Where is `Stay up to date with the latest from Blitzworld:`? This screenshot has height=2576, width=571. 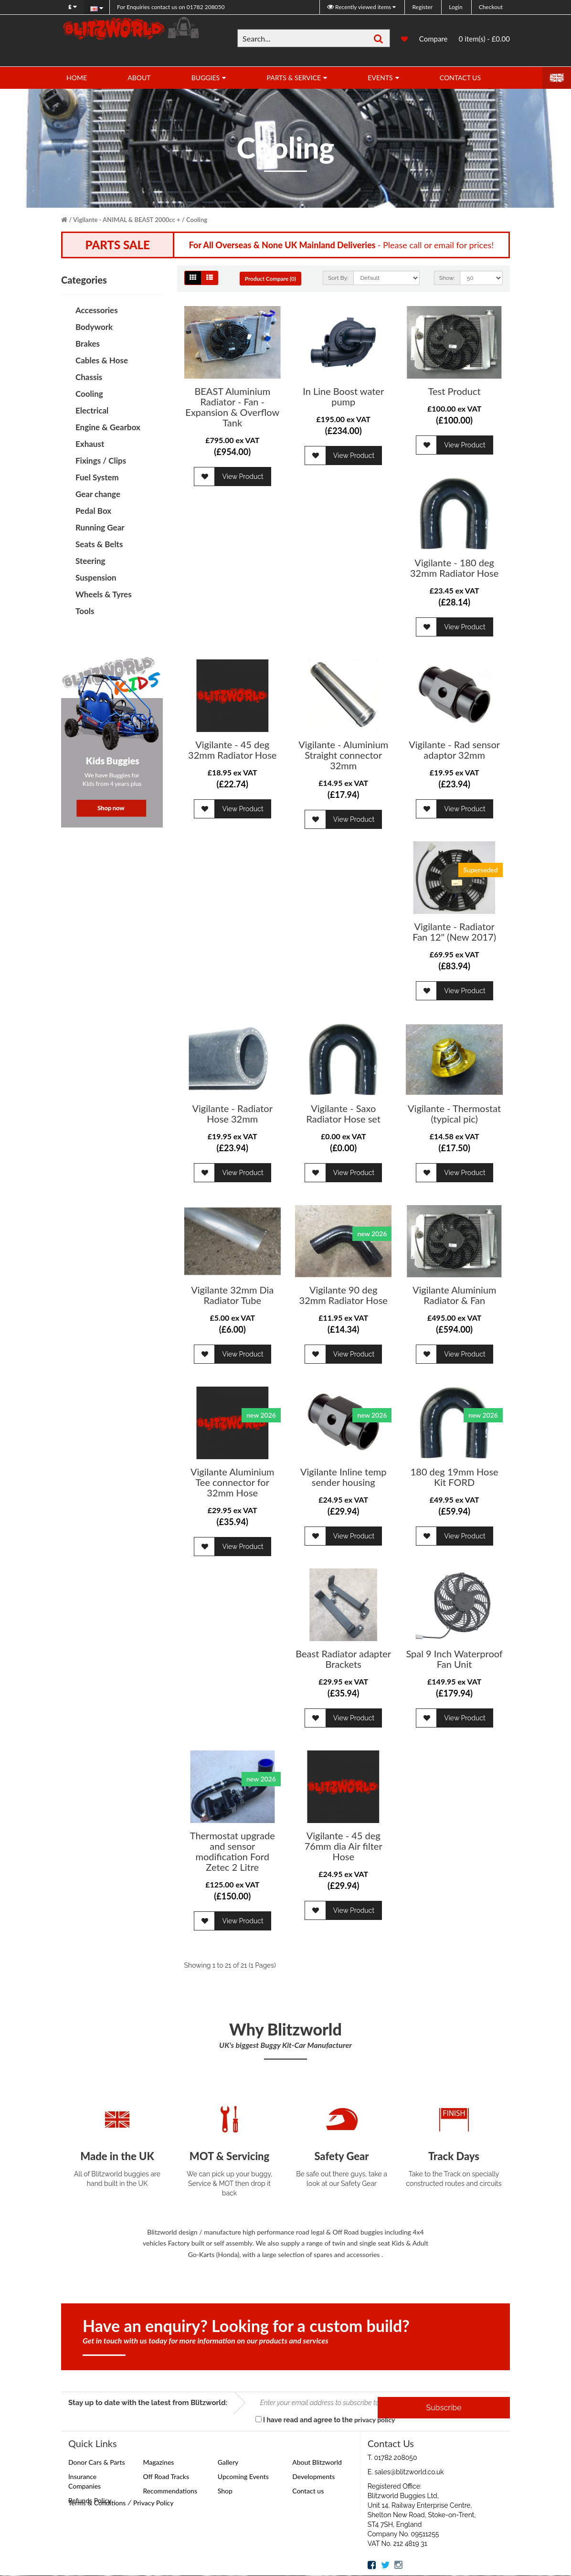
Stay up to date with the latest from Blitzworld: is located at coordinates (147, 2403).